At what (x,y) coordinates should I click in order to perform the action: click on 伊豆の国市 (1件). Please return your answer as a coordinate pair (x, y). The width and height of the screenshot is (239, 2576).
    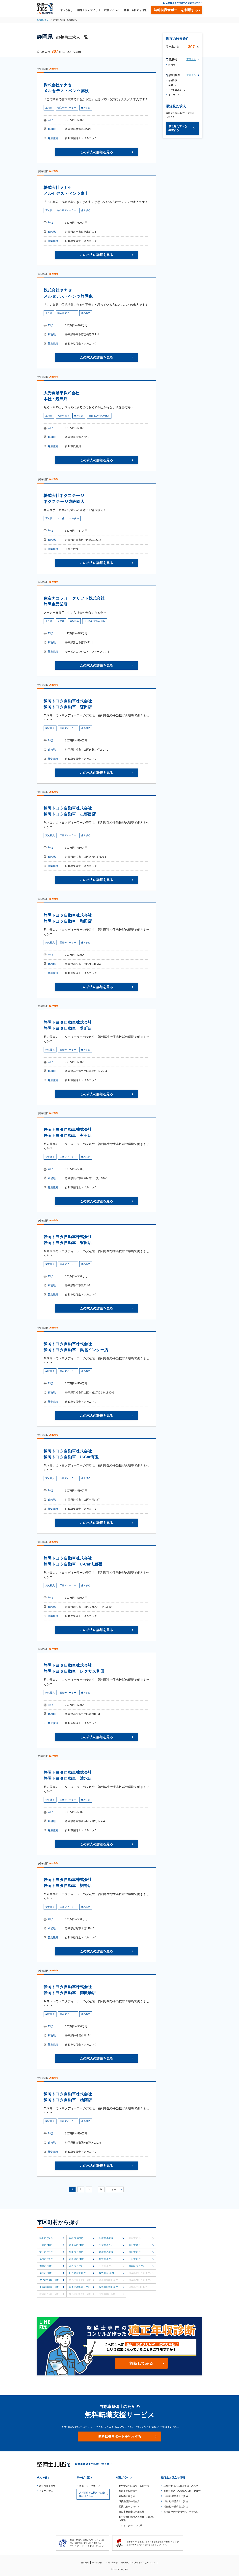
    Looking at the image, I should click on (77, 2273).